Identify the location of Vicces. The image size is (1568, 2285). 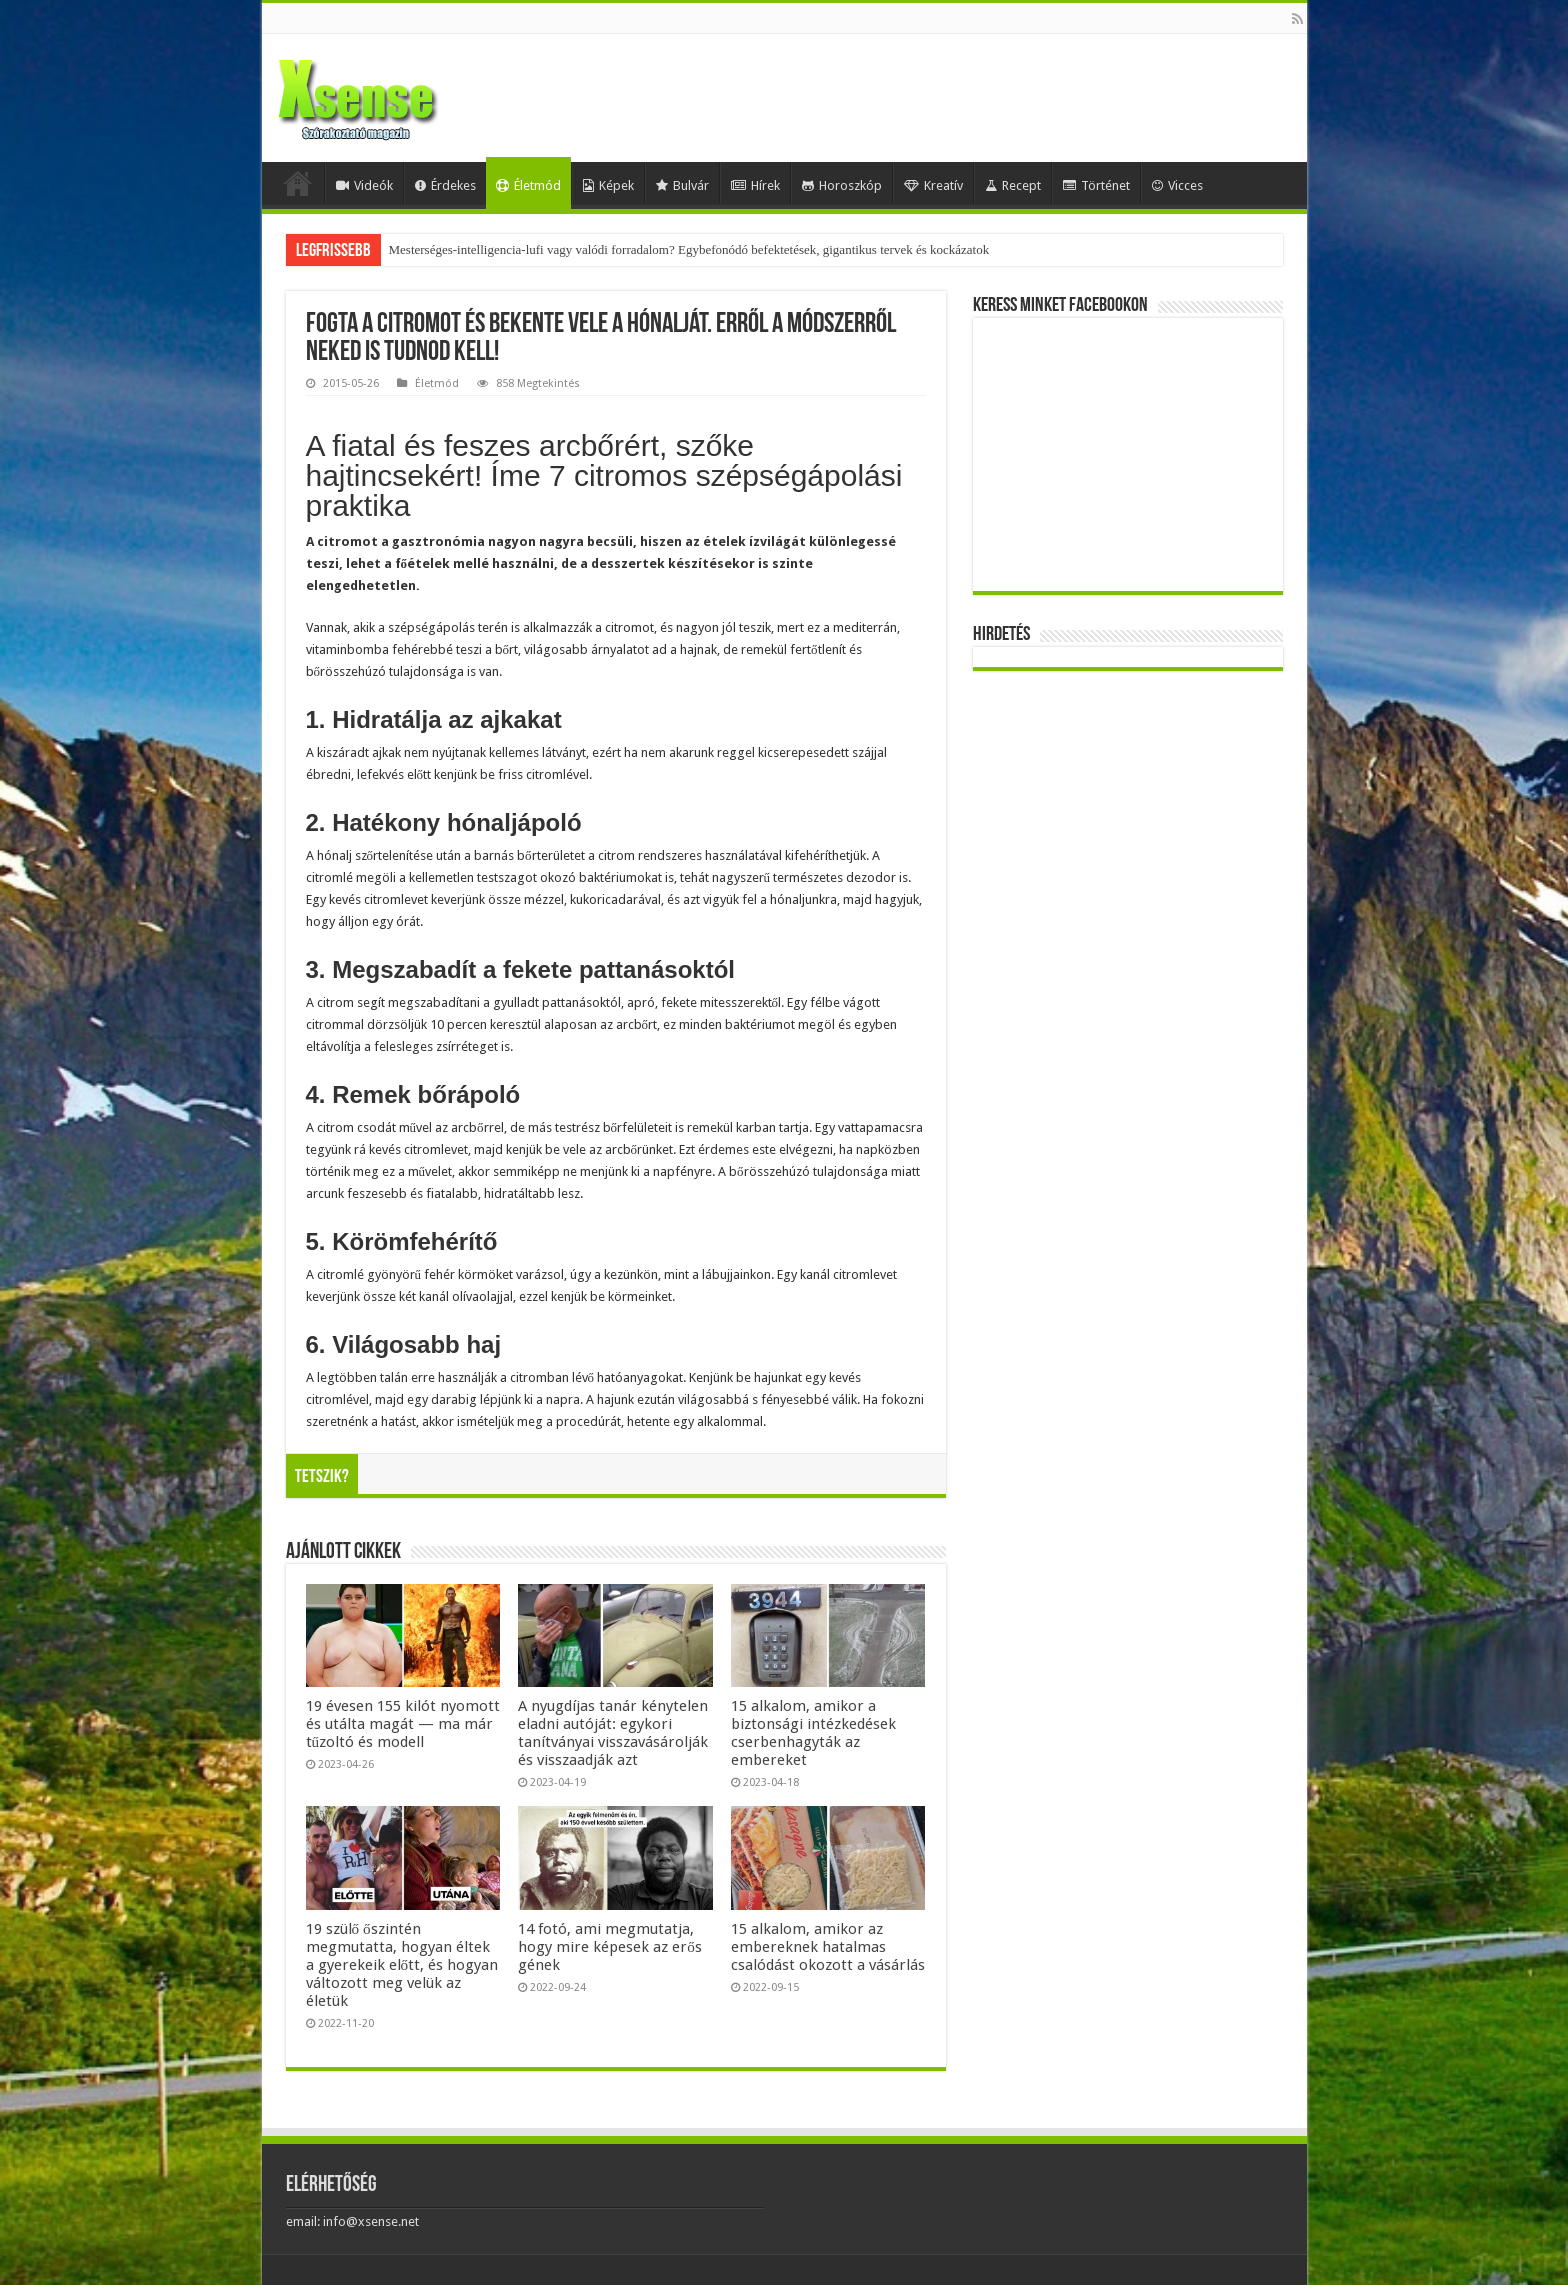
(1177, 185).